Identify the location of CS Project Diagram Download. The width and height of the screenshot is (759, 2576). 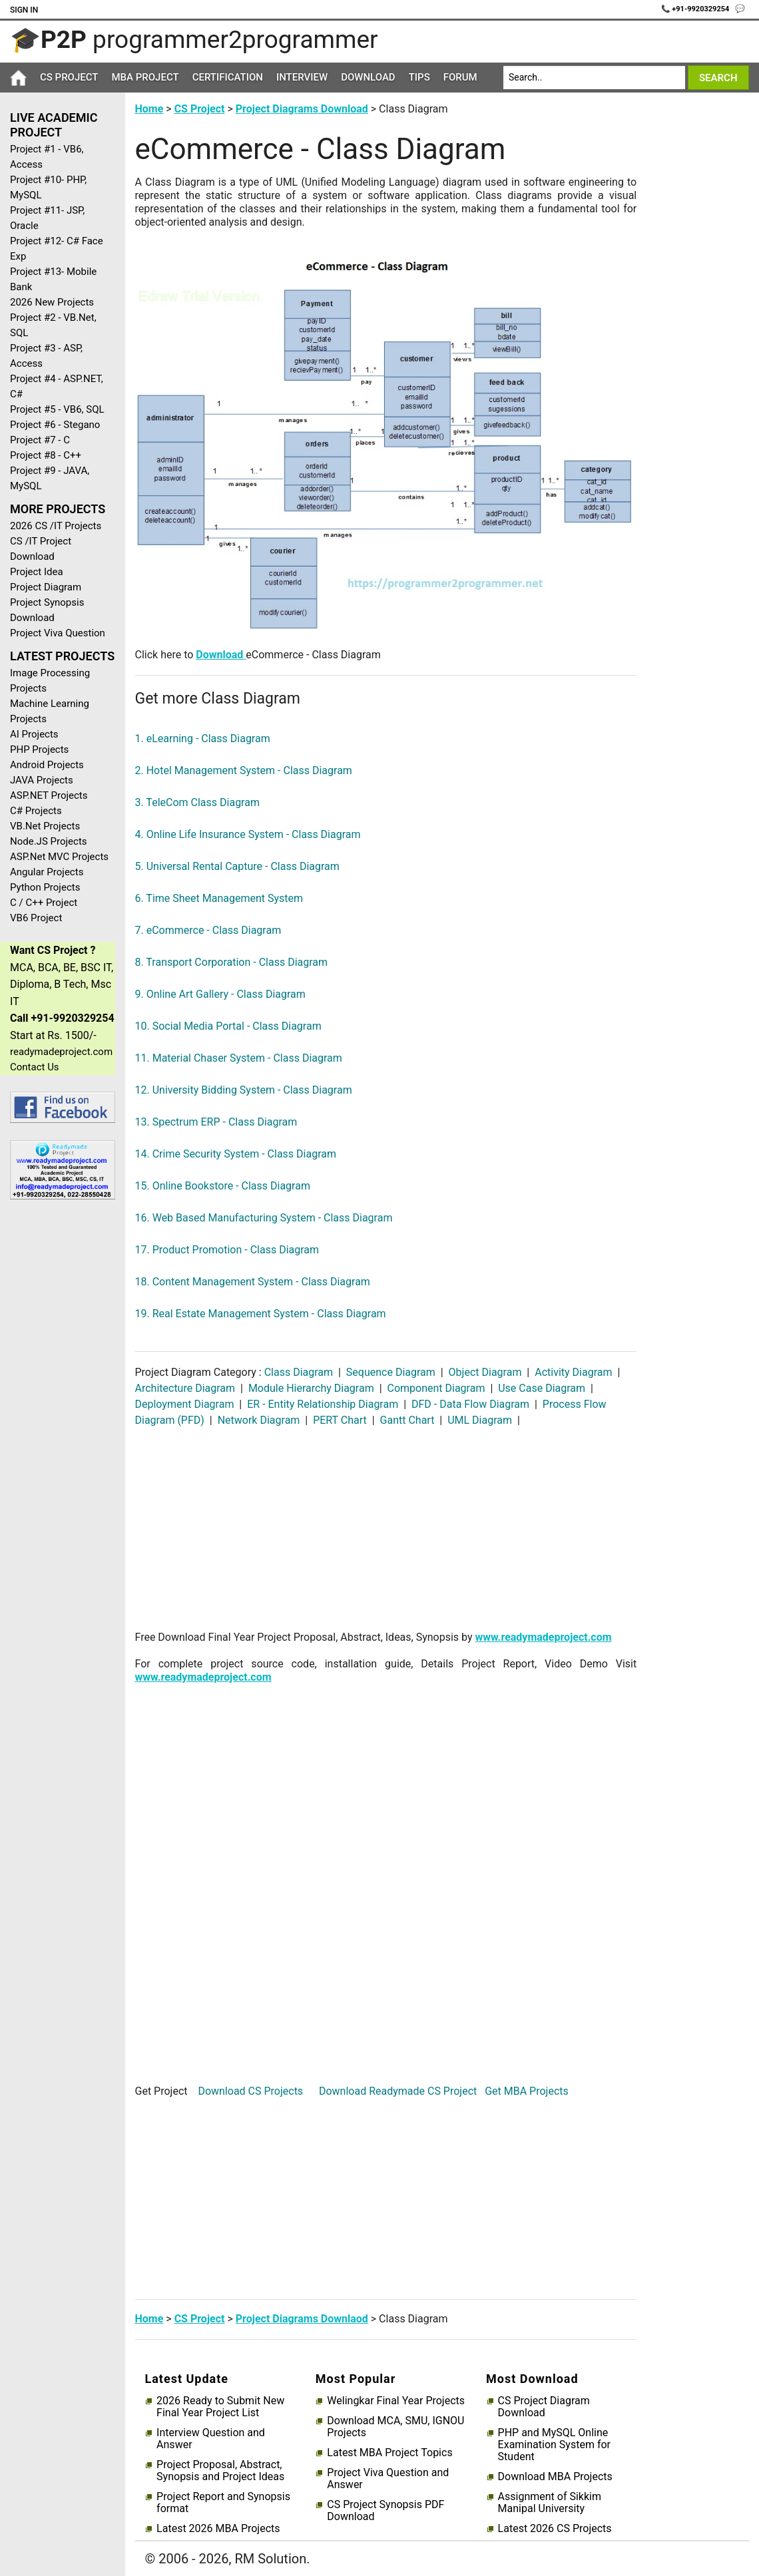
(544, 2407).